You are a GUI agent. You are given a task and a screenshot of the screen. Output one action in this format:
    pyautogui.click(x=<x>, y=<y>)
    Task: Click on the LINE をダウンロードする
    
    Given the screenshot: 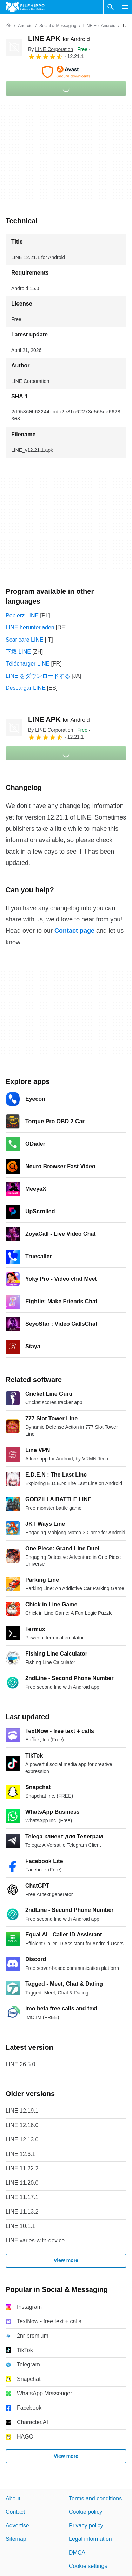 What is the action you would take?
    pyautogui.click(x=38, y=676)
    